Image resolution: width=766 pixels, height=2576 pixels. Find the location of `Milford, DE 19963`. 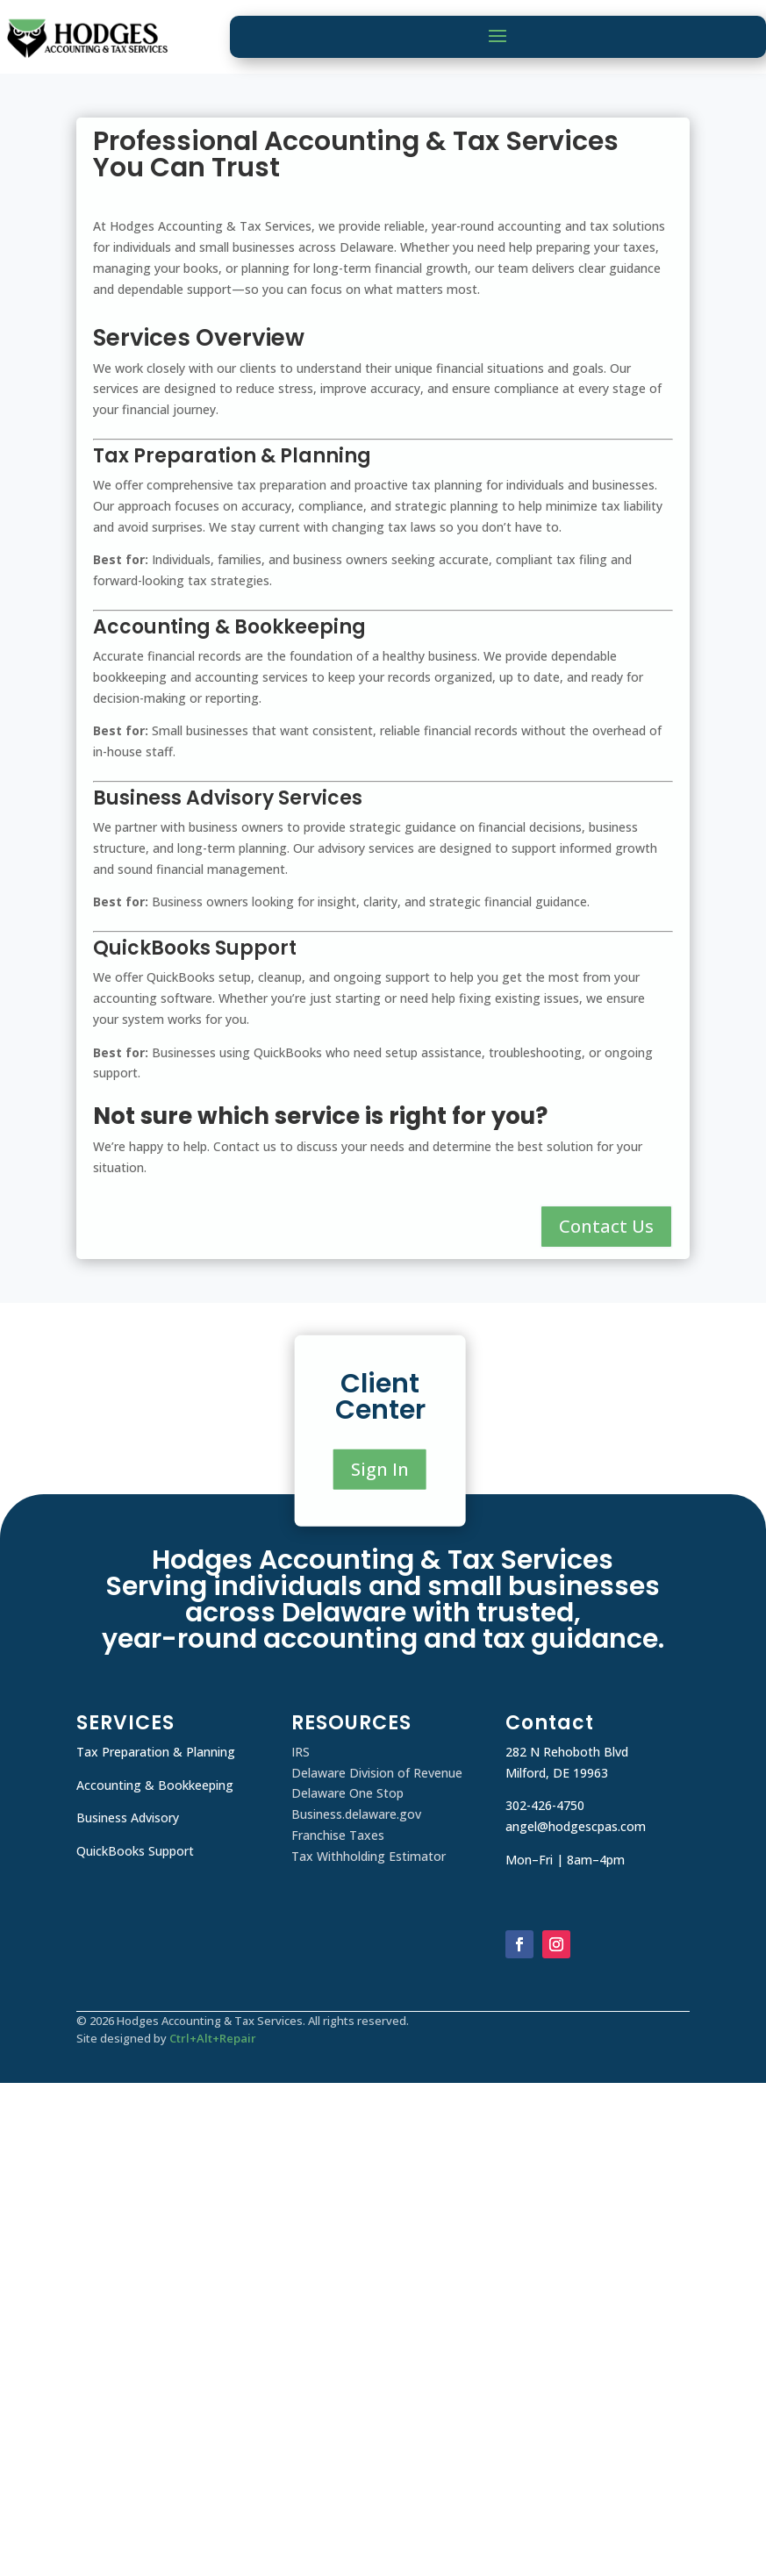

Milford, DE 19963 is located at coordinates (556, 1772).